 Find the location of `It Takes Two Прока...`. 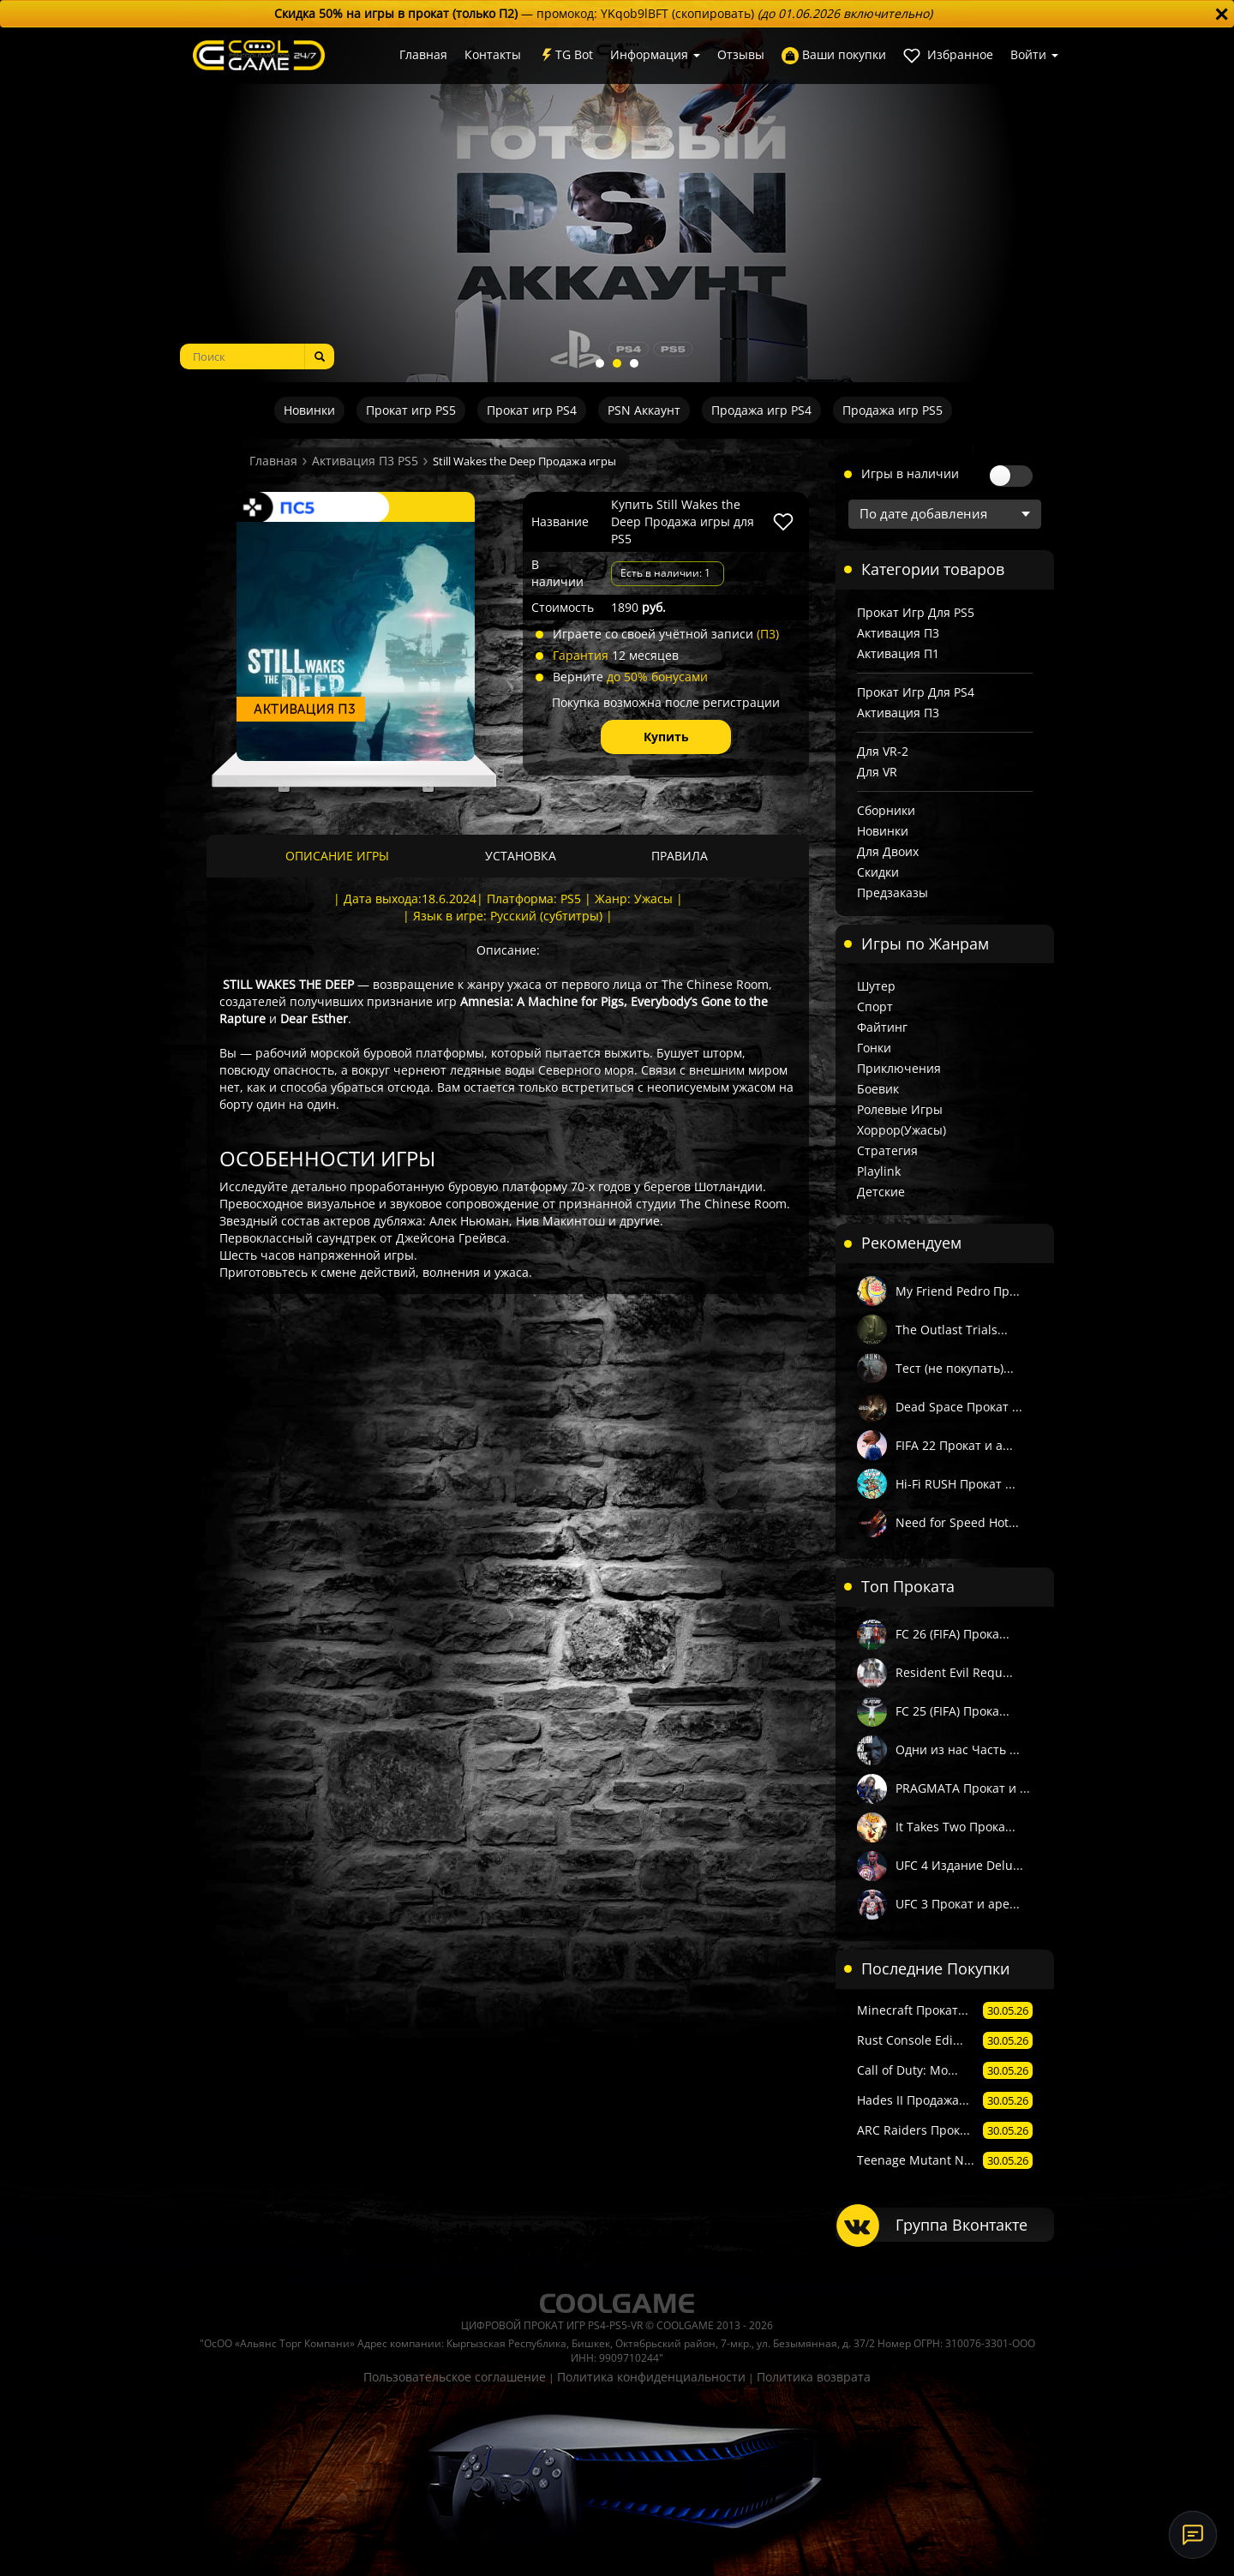

It Takes Two Прока... is located at coordinates (955, 1826).